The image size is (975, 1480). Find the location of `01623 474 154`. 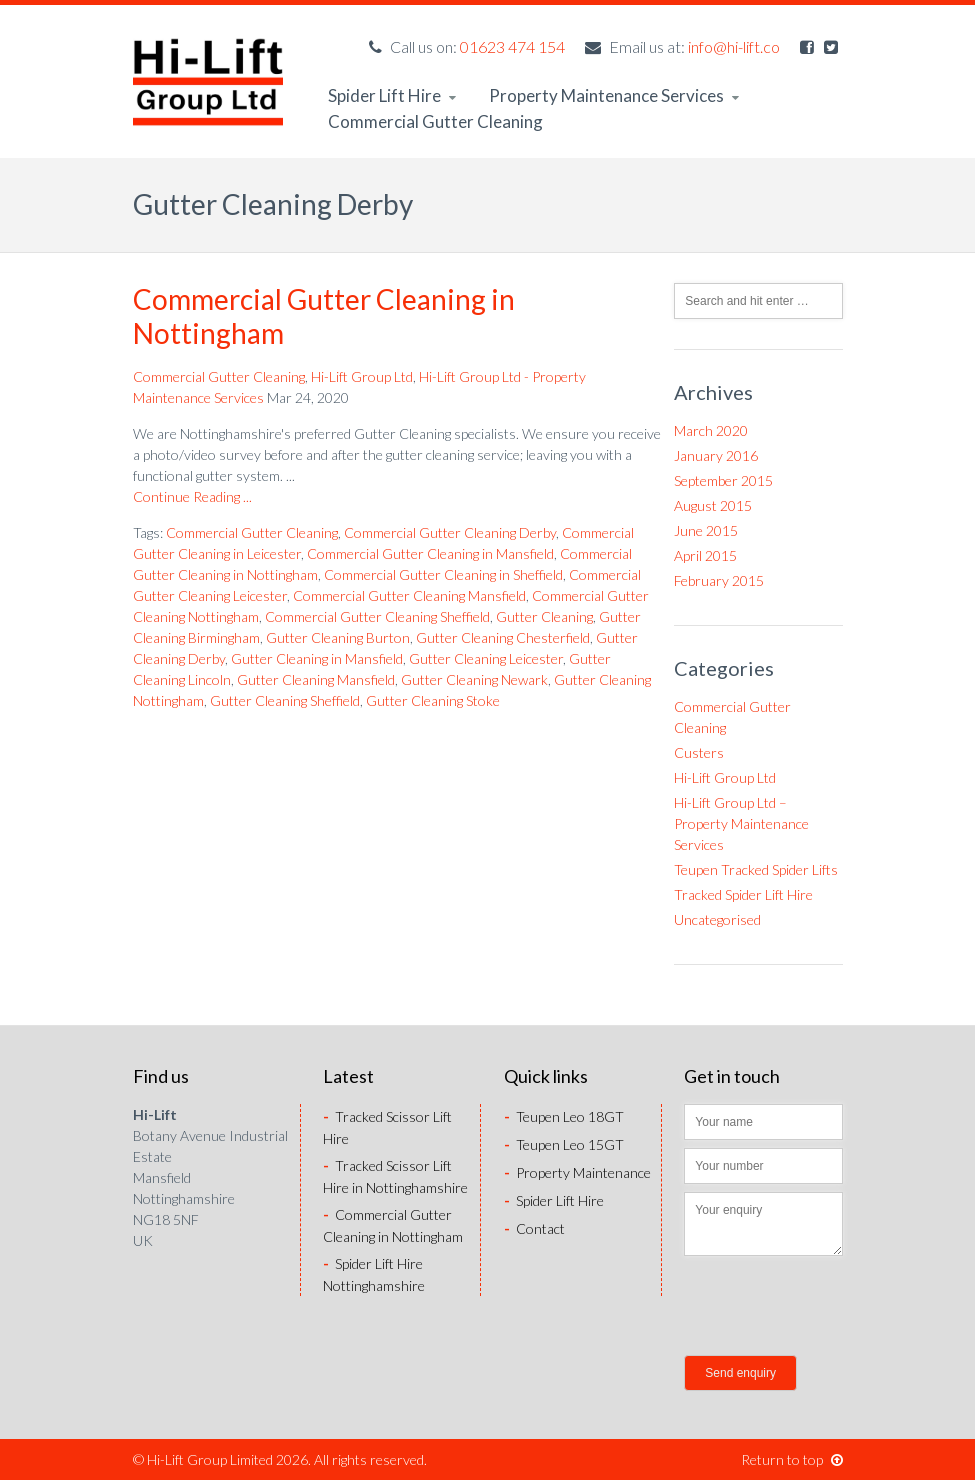

01623 474 154 is located at coordinates (512, 46).